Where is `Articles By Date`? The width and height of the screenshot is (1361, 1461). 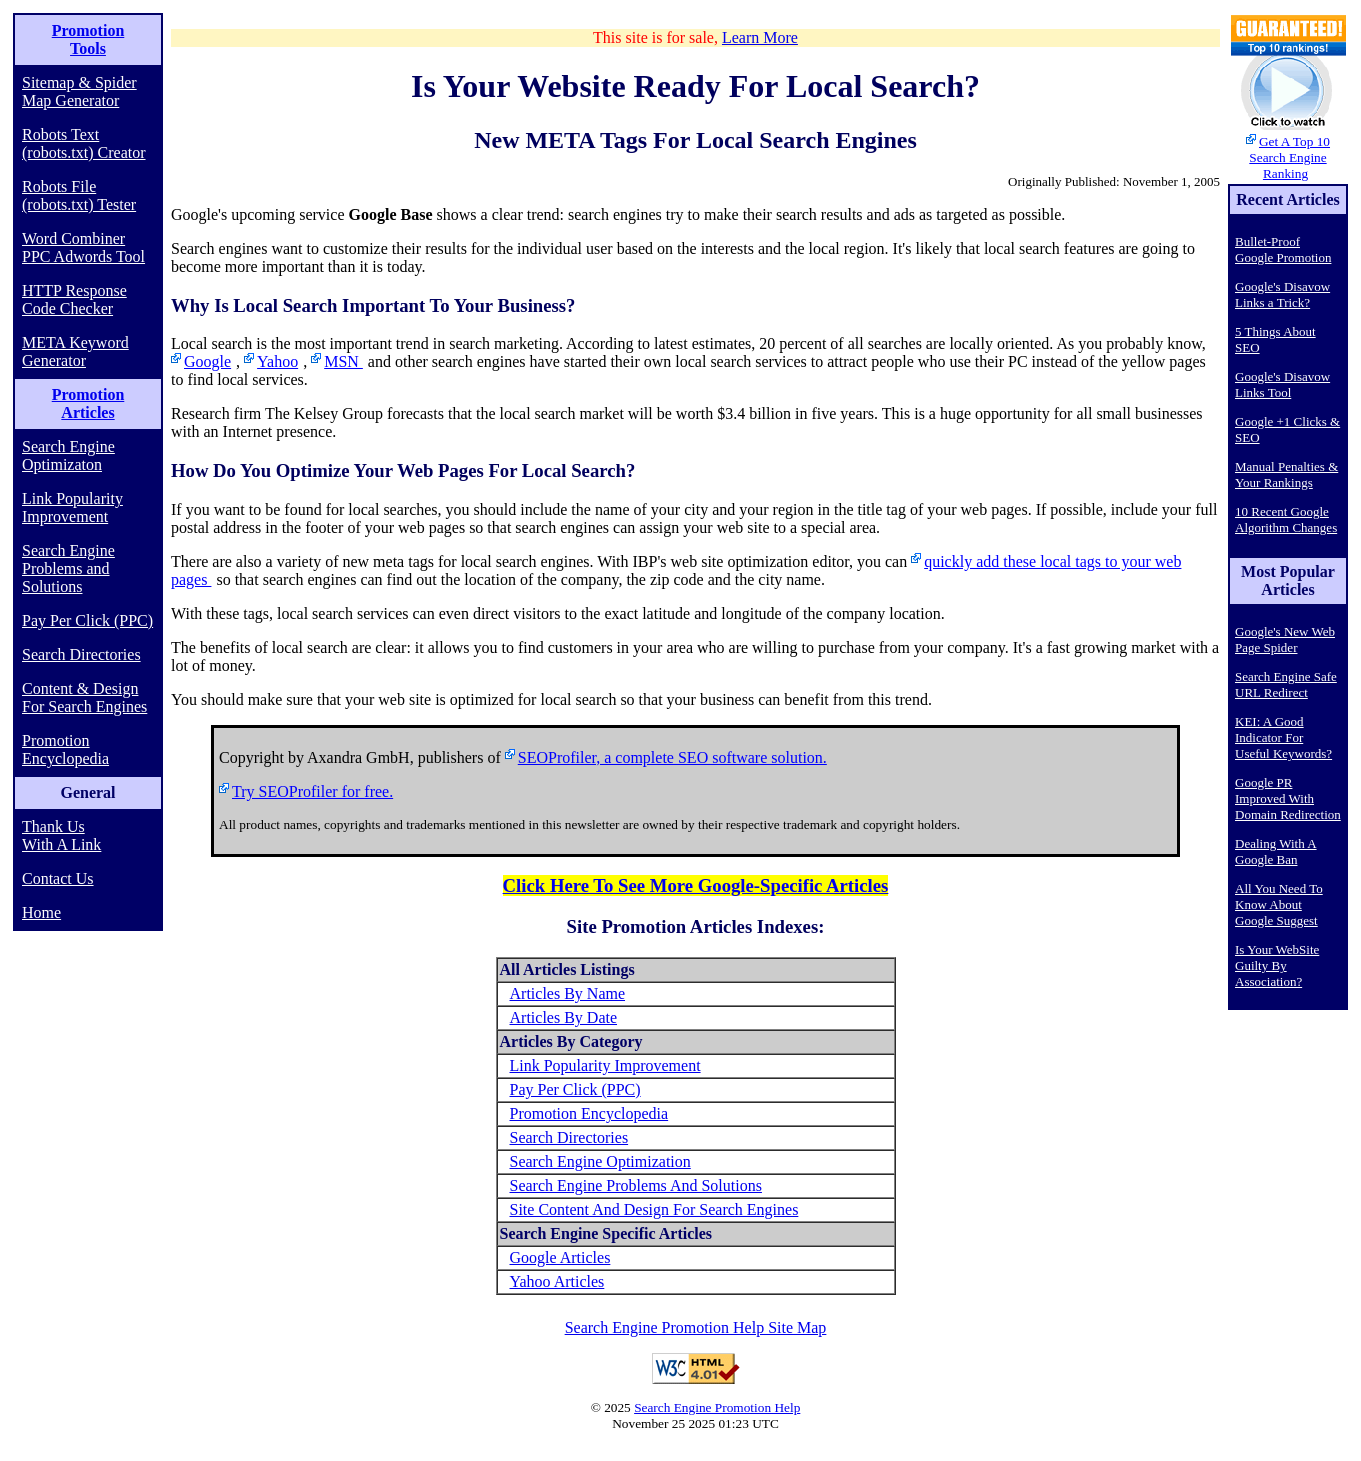 Articles By Date is located at coordinates (564, 1017).